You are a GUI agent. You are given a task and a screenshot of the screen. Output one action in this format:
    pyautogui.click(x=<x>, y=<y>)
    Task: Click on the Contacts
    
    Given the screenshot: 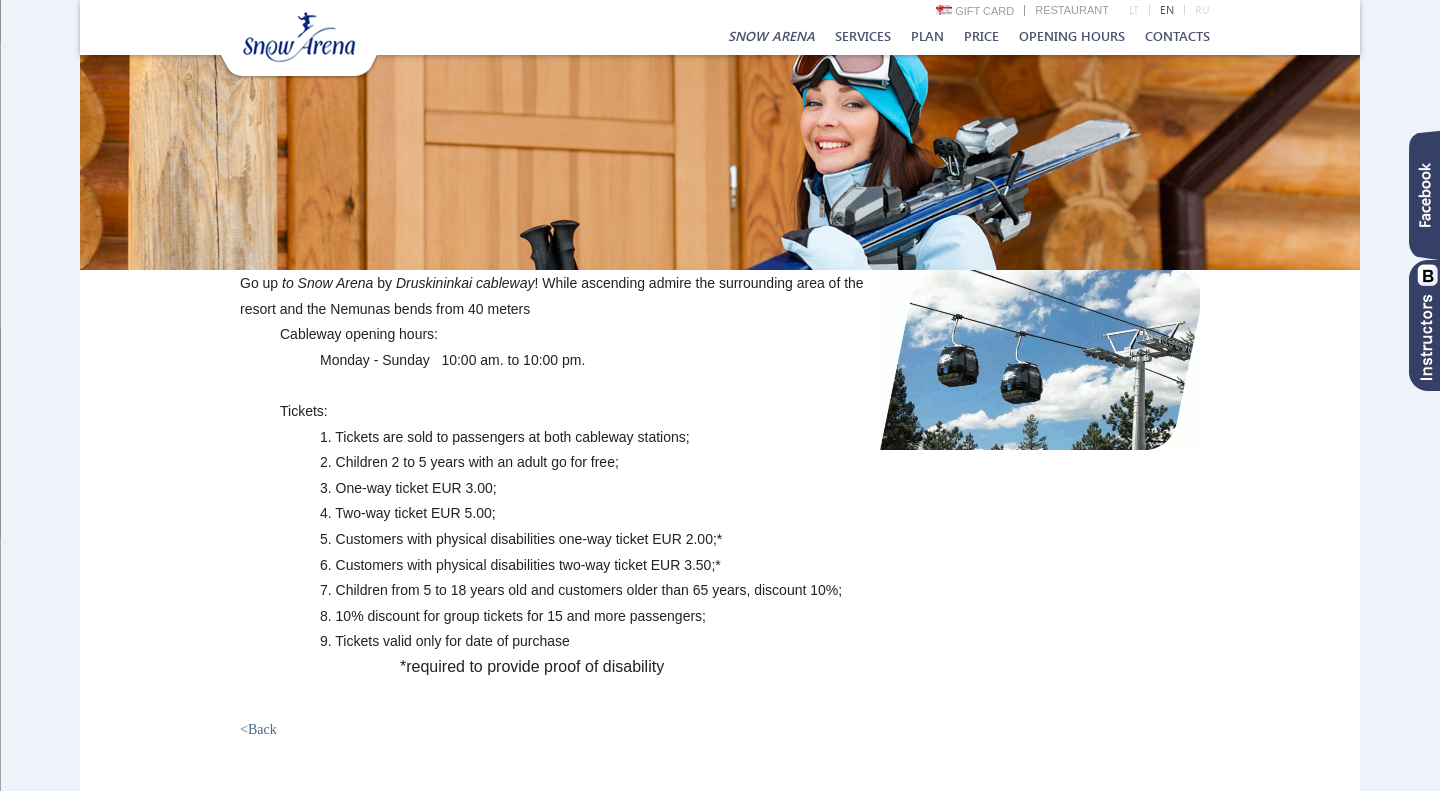 What is the action you would take?
    pyautogui.click(x=1177, y=36)
    